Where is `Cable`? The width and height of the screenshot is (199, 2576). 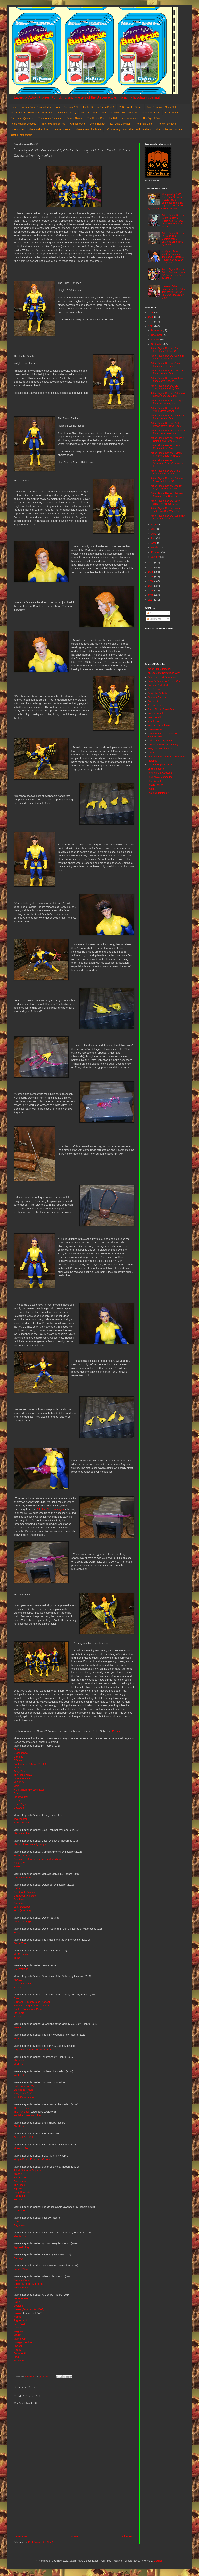
Cable is located at coordinates (17, 1888).